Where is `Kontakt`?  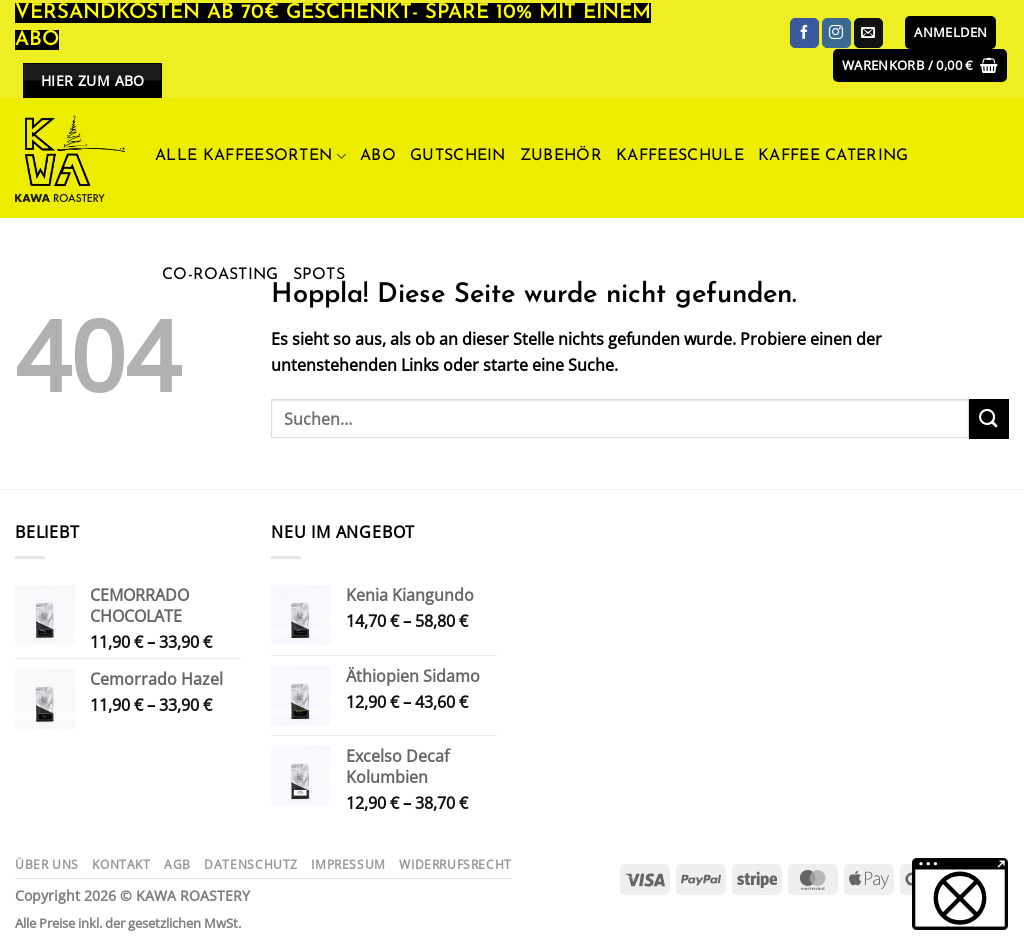 Kontakt is located at coordinates (121, 864).